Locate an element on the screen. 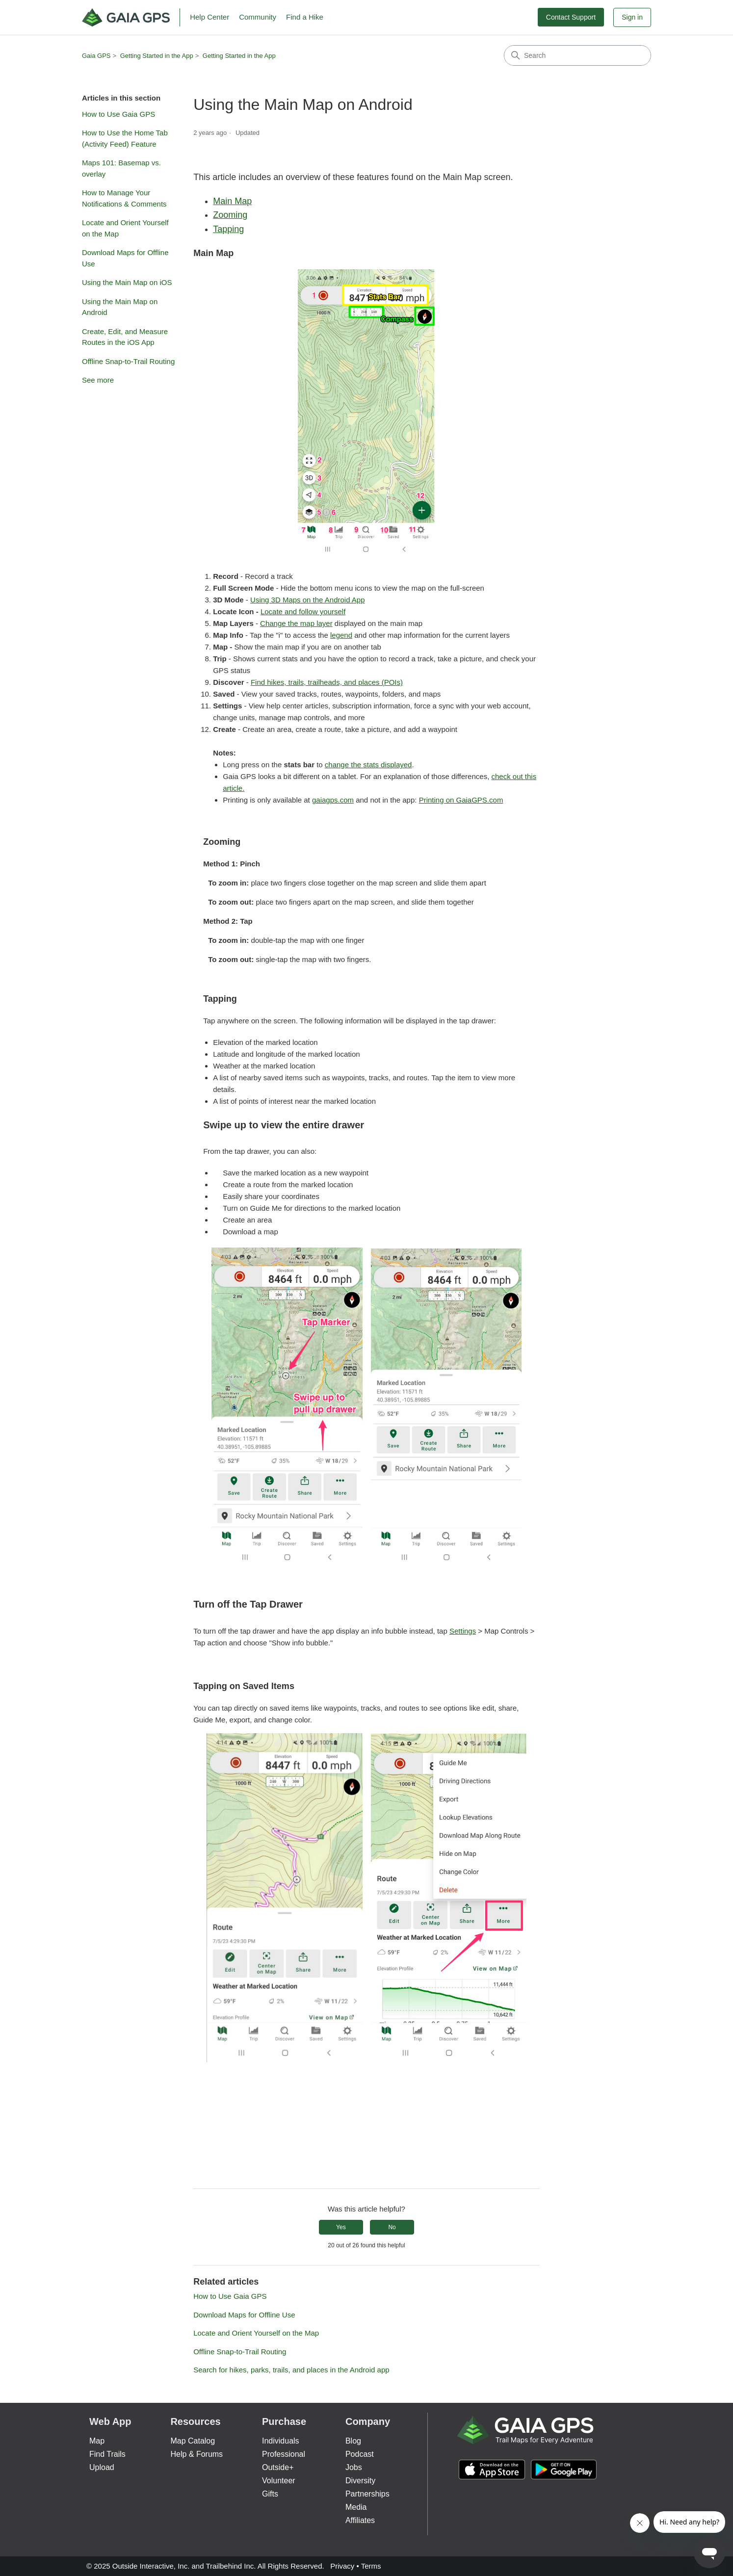 This screenshot has height=2576, width=733. Map Catalog is located at coordinates (192, 2441).